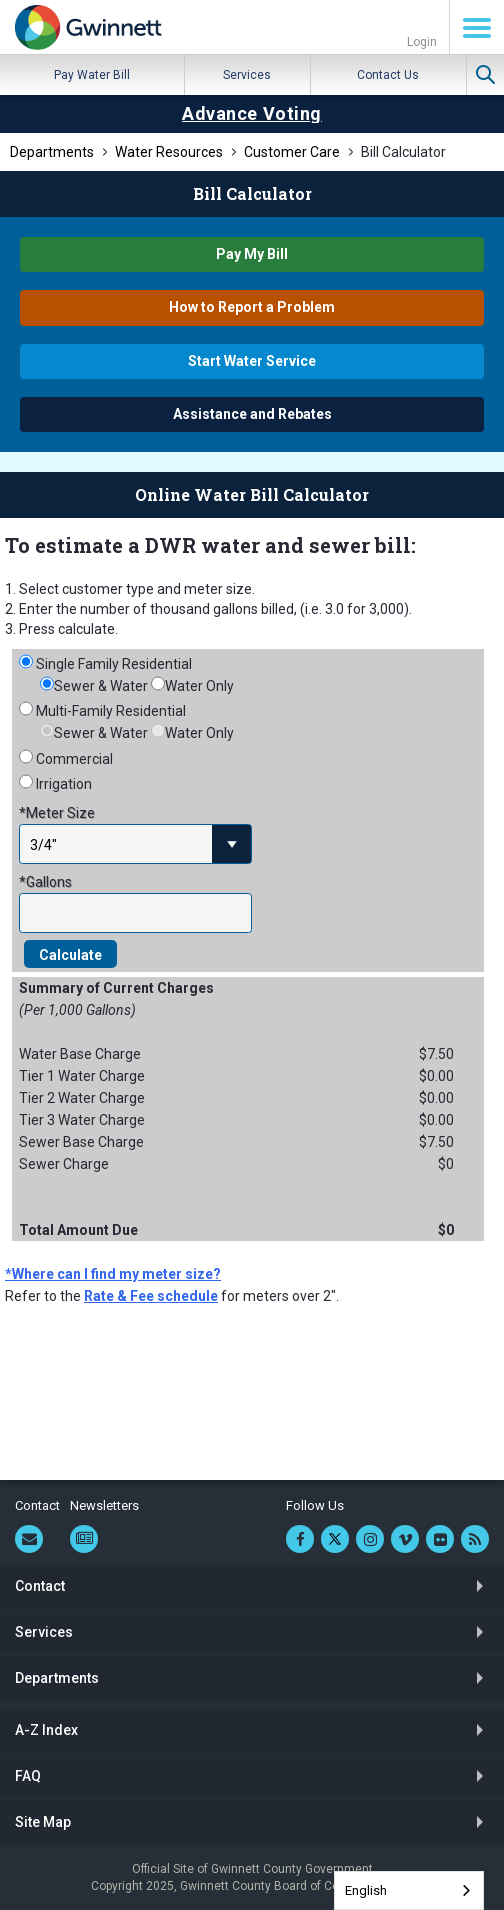 This screenshot has width=504, height=1910. Describe the element at coordinates (409, 1890) in the screenshot. I see `[combobox]` at that location.